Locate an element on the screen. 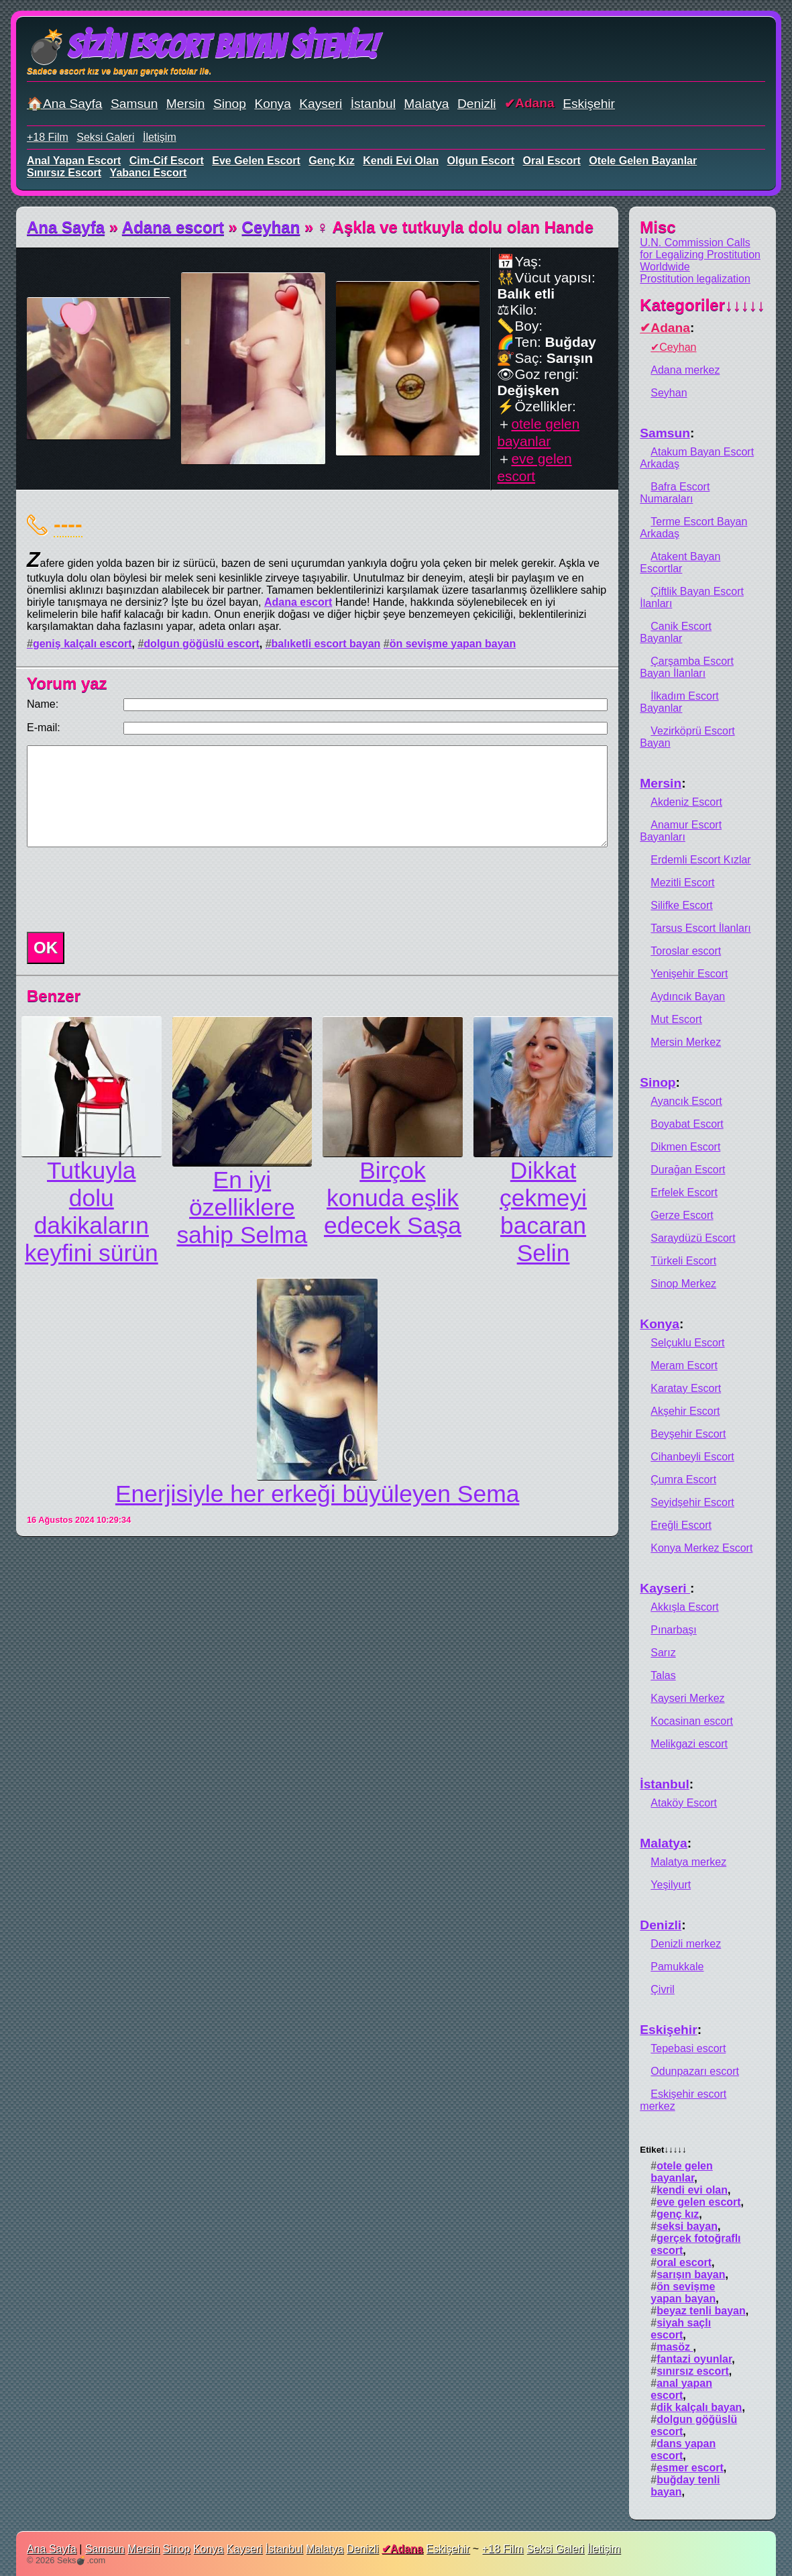  Tarsus Escort İlanları is located at coordinates (700, 928).